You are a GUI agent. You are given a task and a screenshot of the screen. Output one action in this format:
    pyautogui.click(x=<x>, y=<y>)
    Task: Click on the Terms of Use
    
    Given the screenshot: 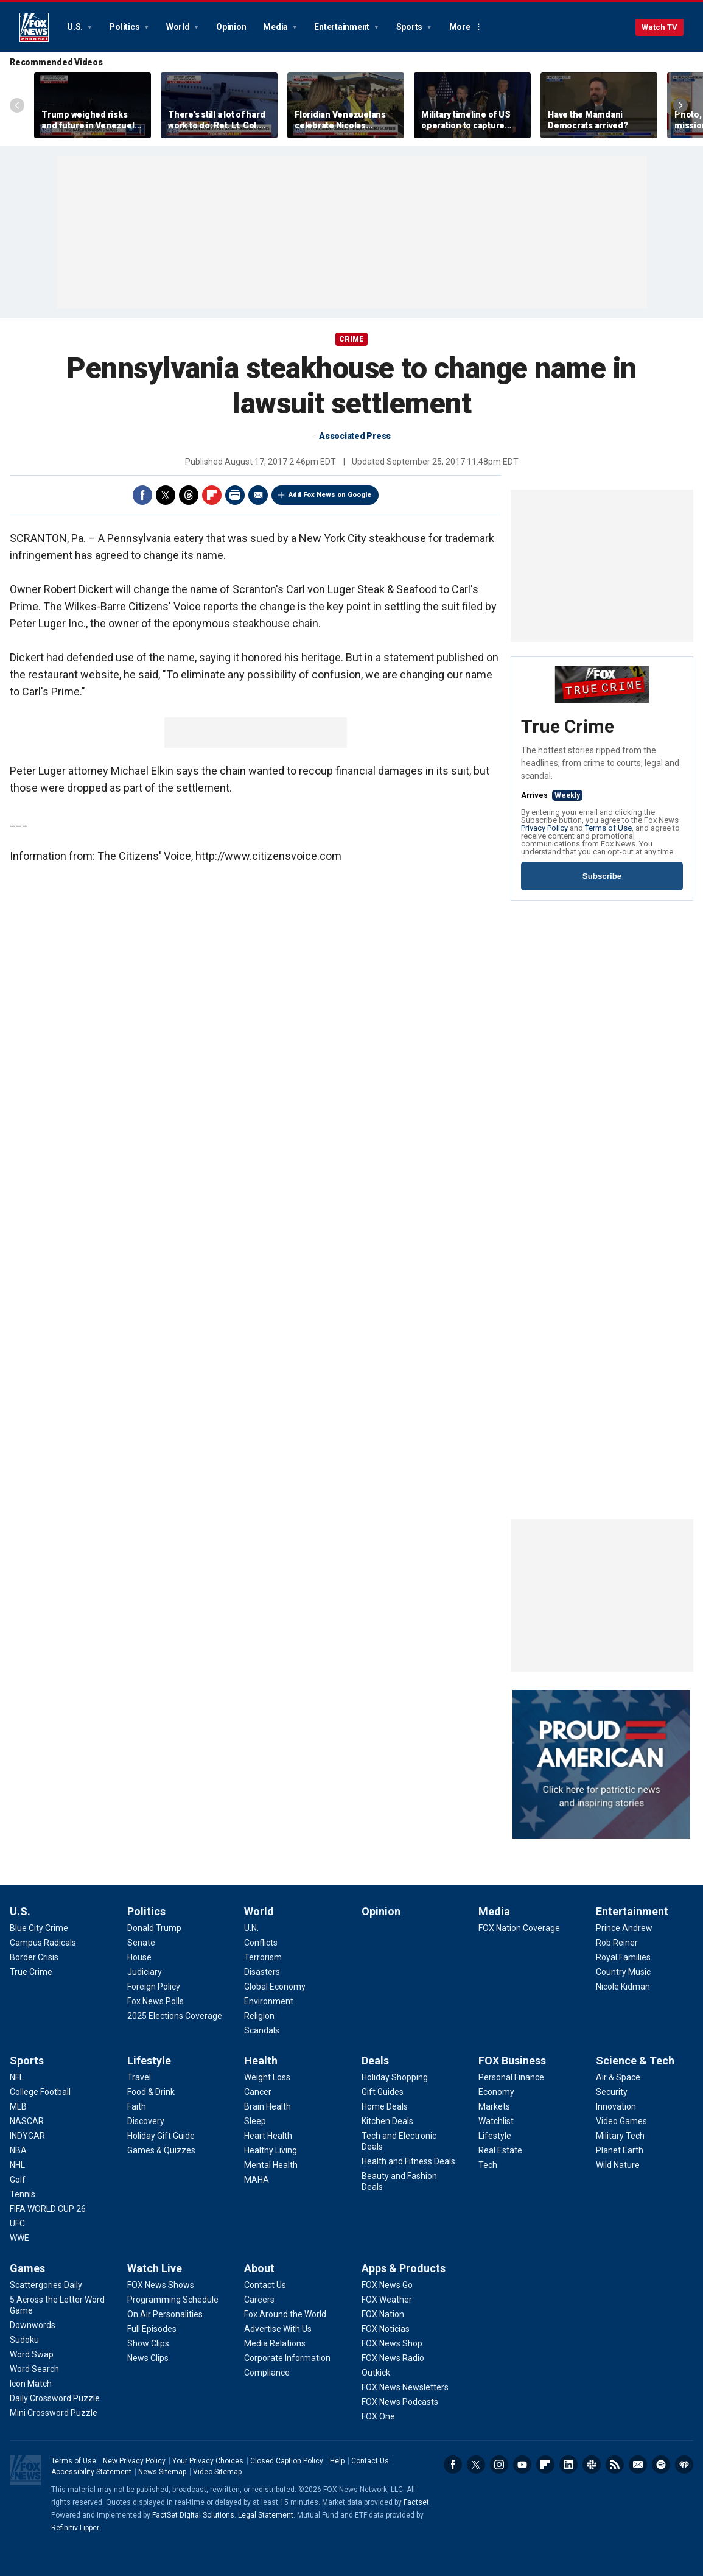 What is the action you would take?
    pyautogui.click(x=608, y=827)
    